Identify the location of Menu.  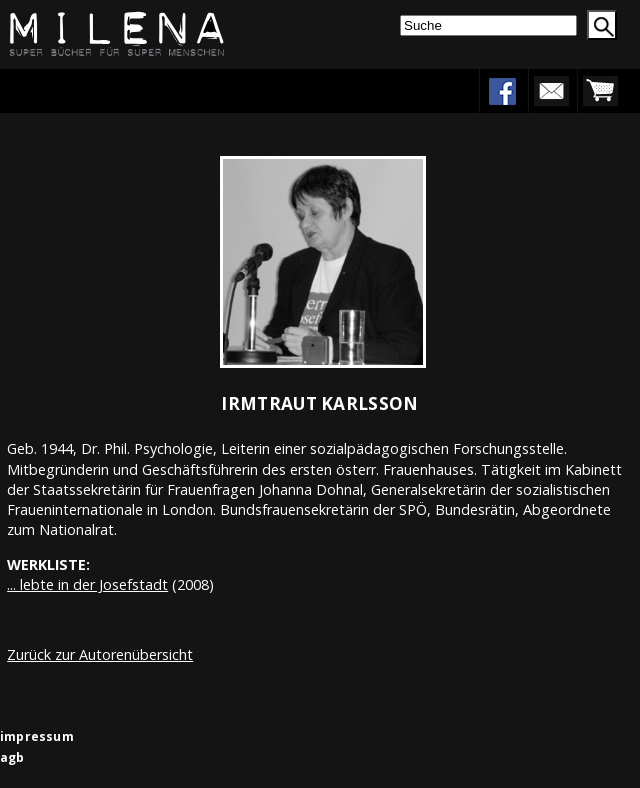
(77, 90).